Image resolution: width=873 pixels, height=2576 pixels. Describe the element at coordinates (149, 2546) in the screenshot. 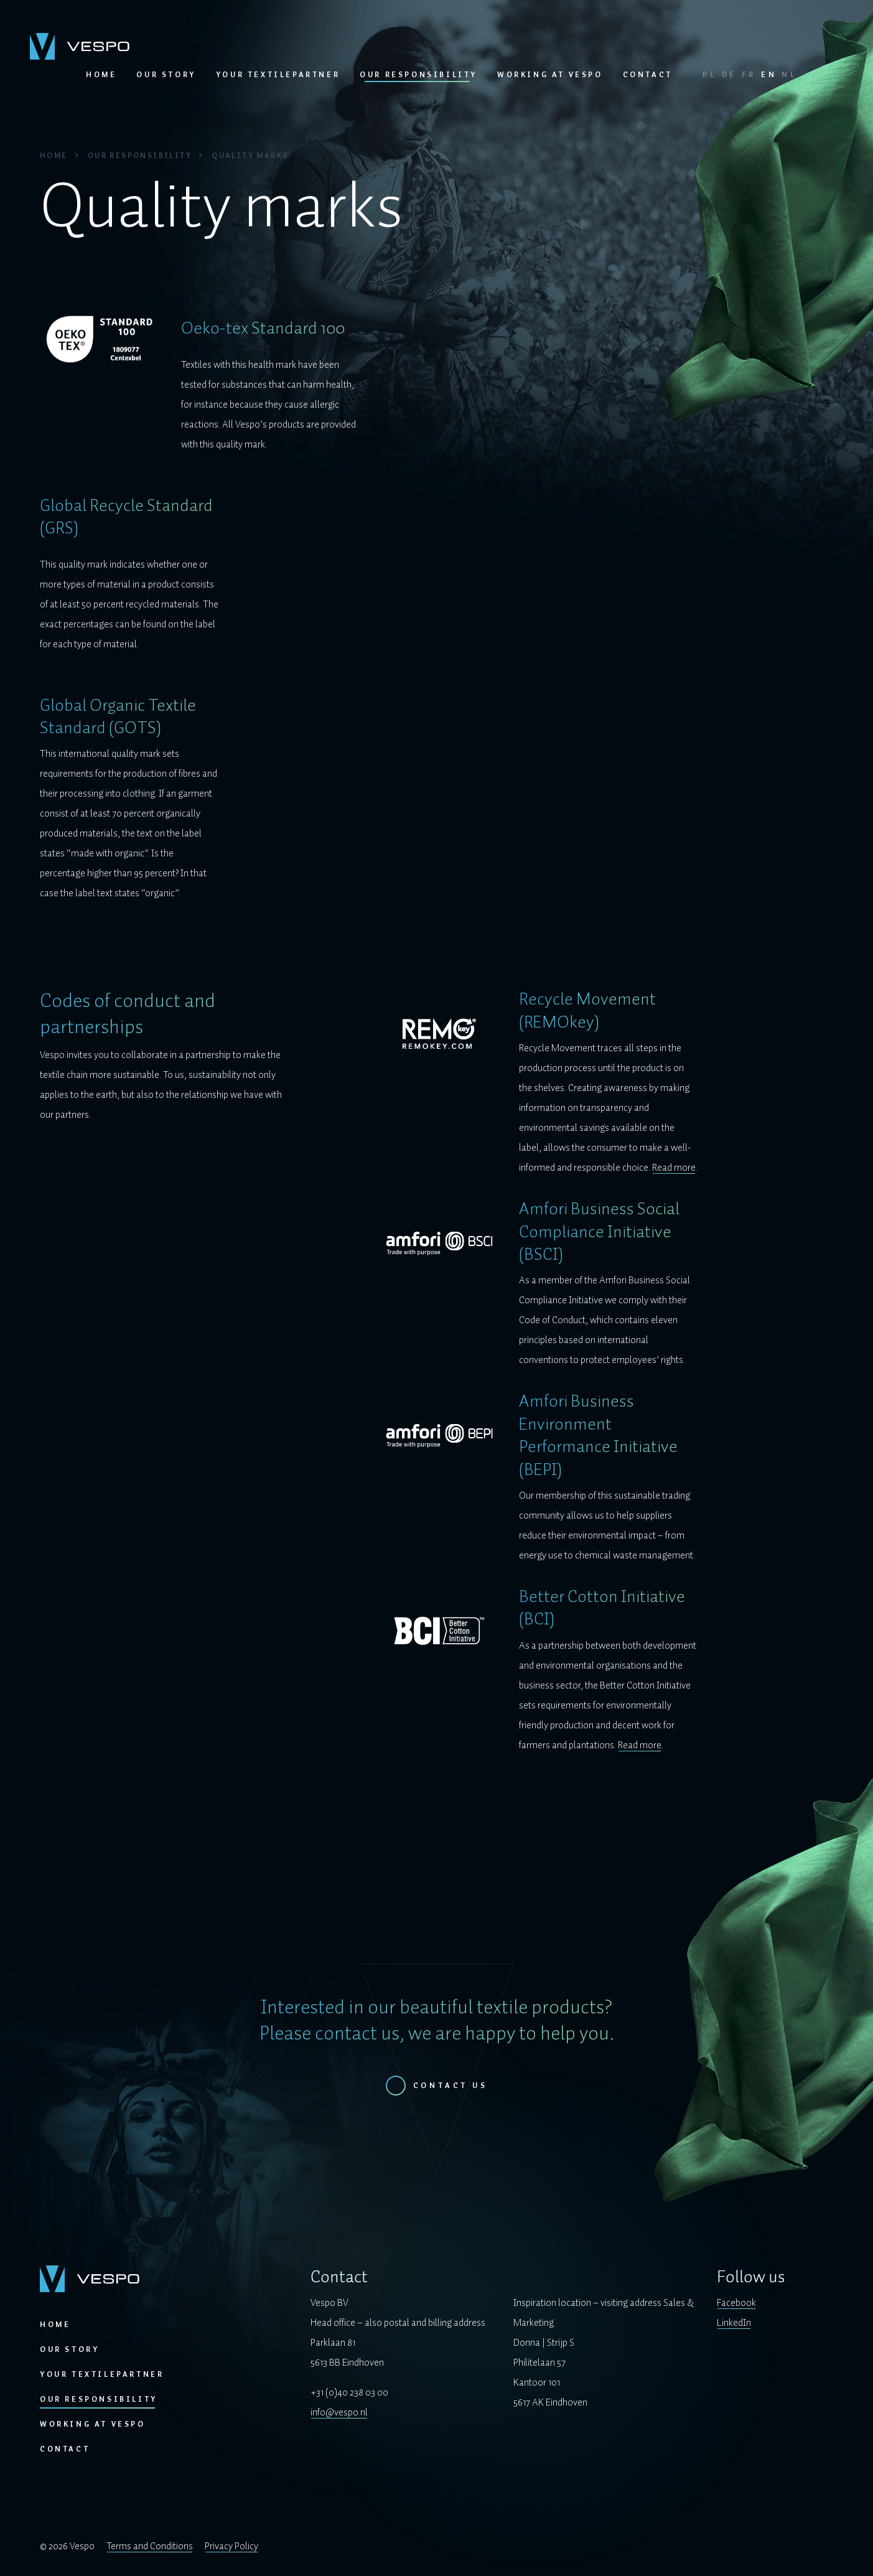

I see `Terms and Conditions` at that location.